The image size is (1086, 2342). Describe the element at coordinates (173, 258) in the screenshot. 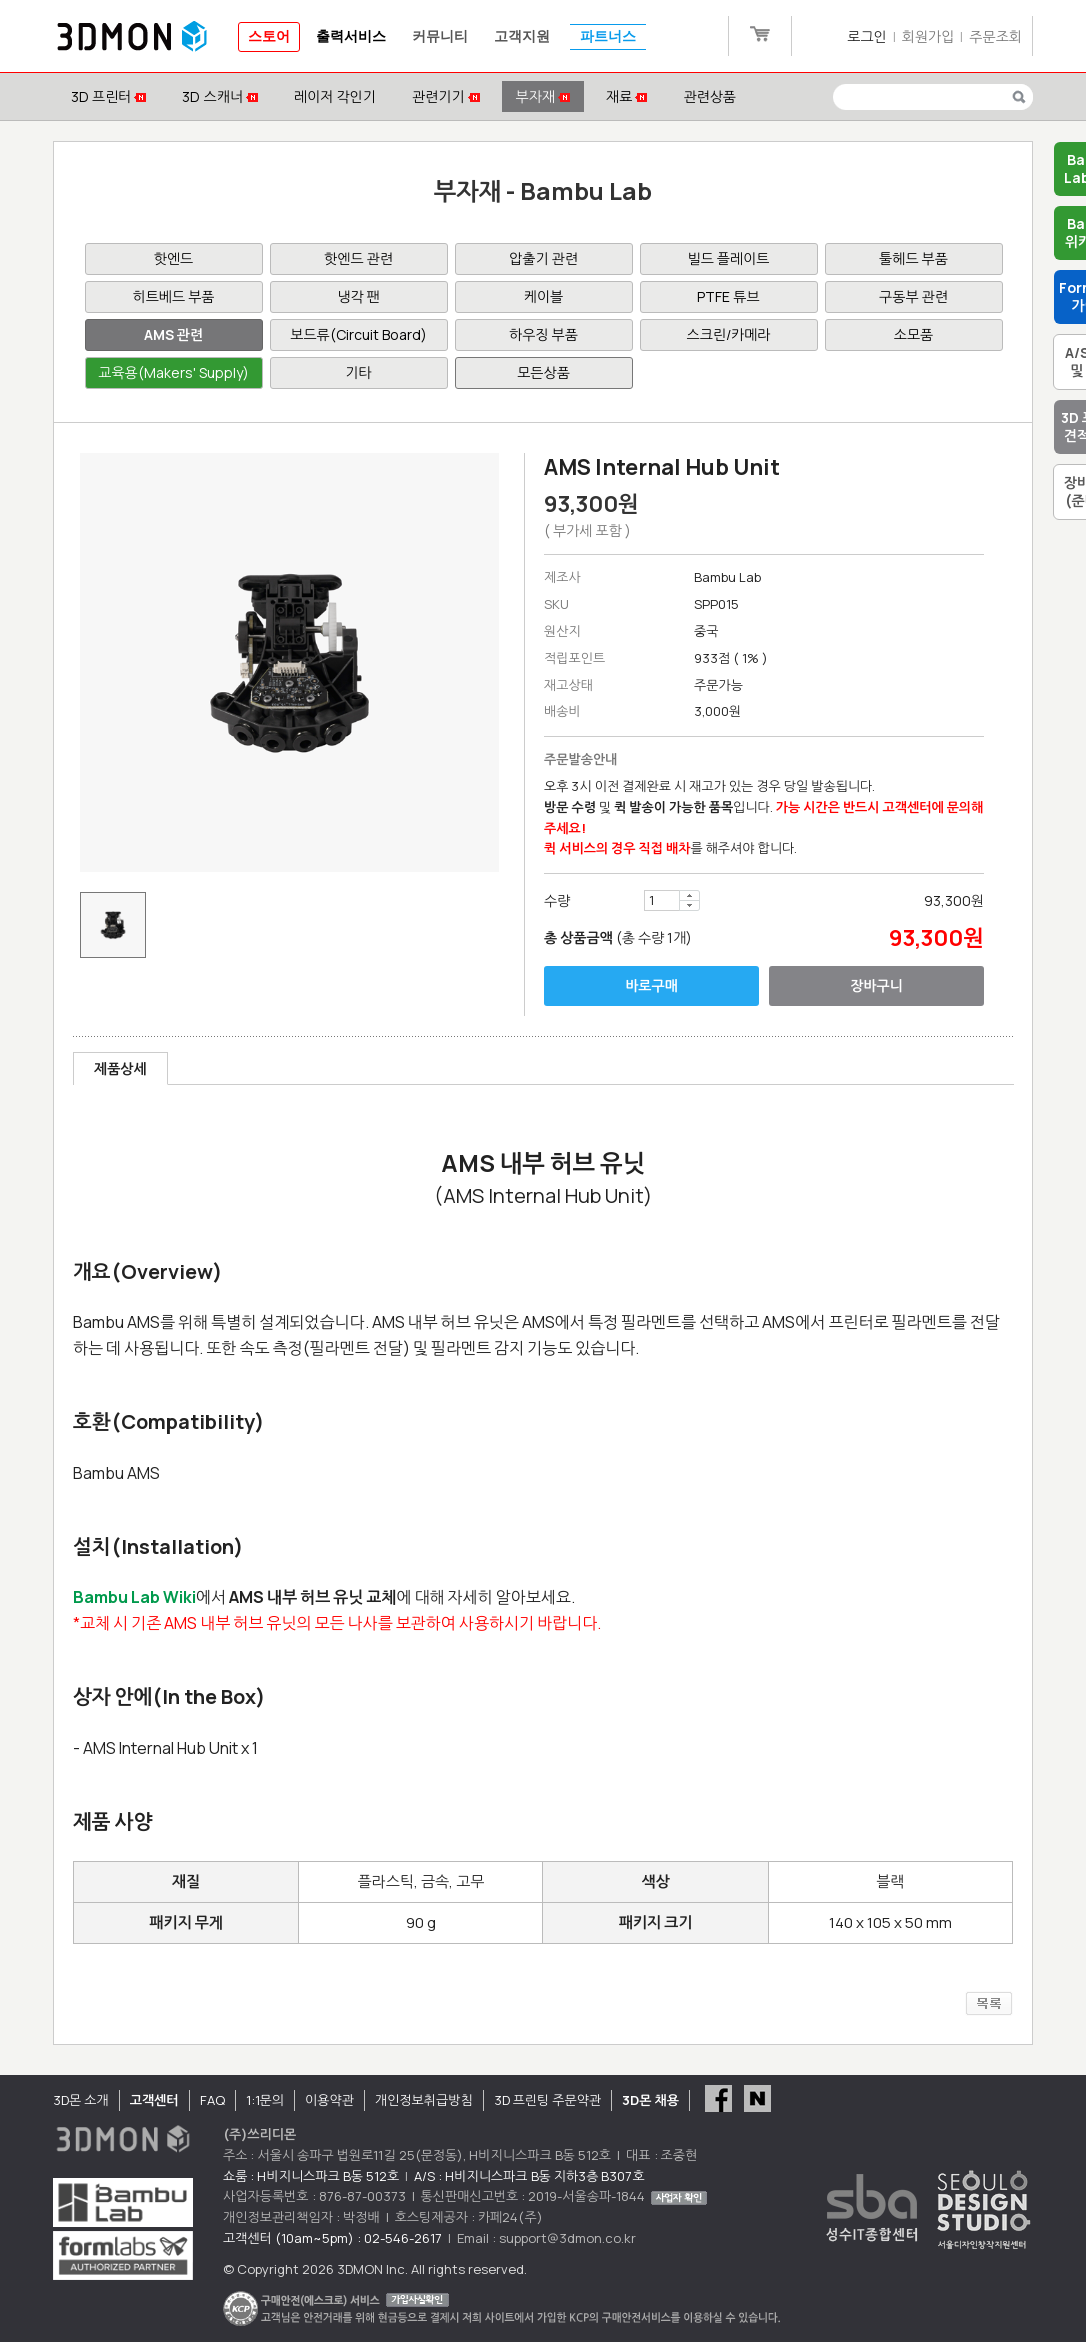

I see `핫엔드` at that location.